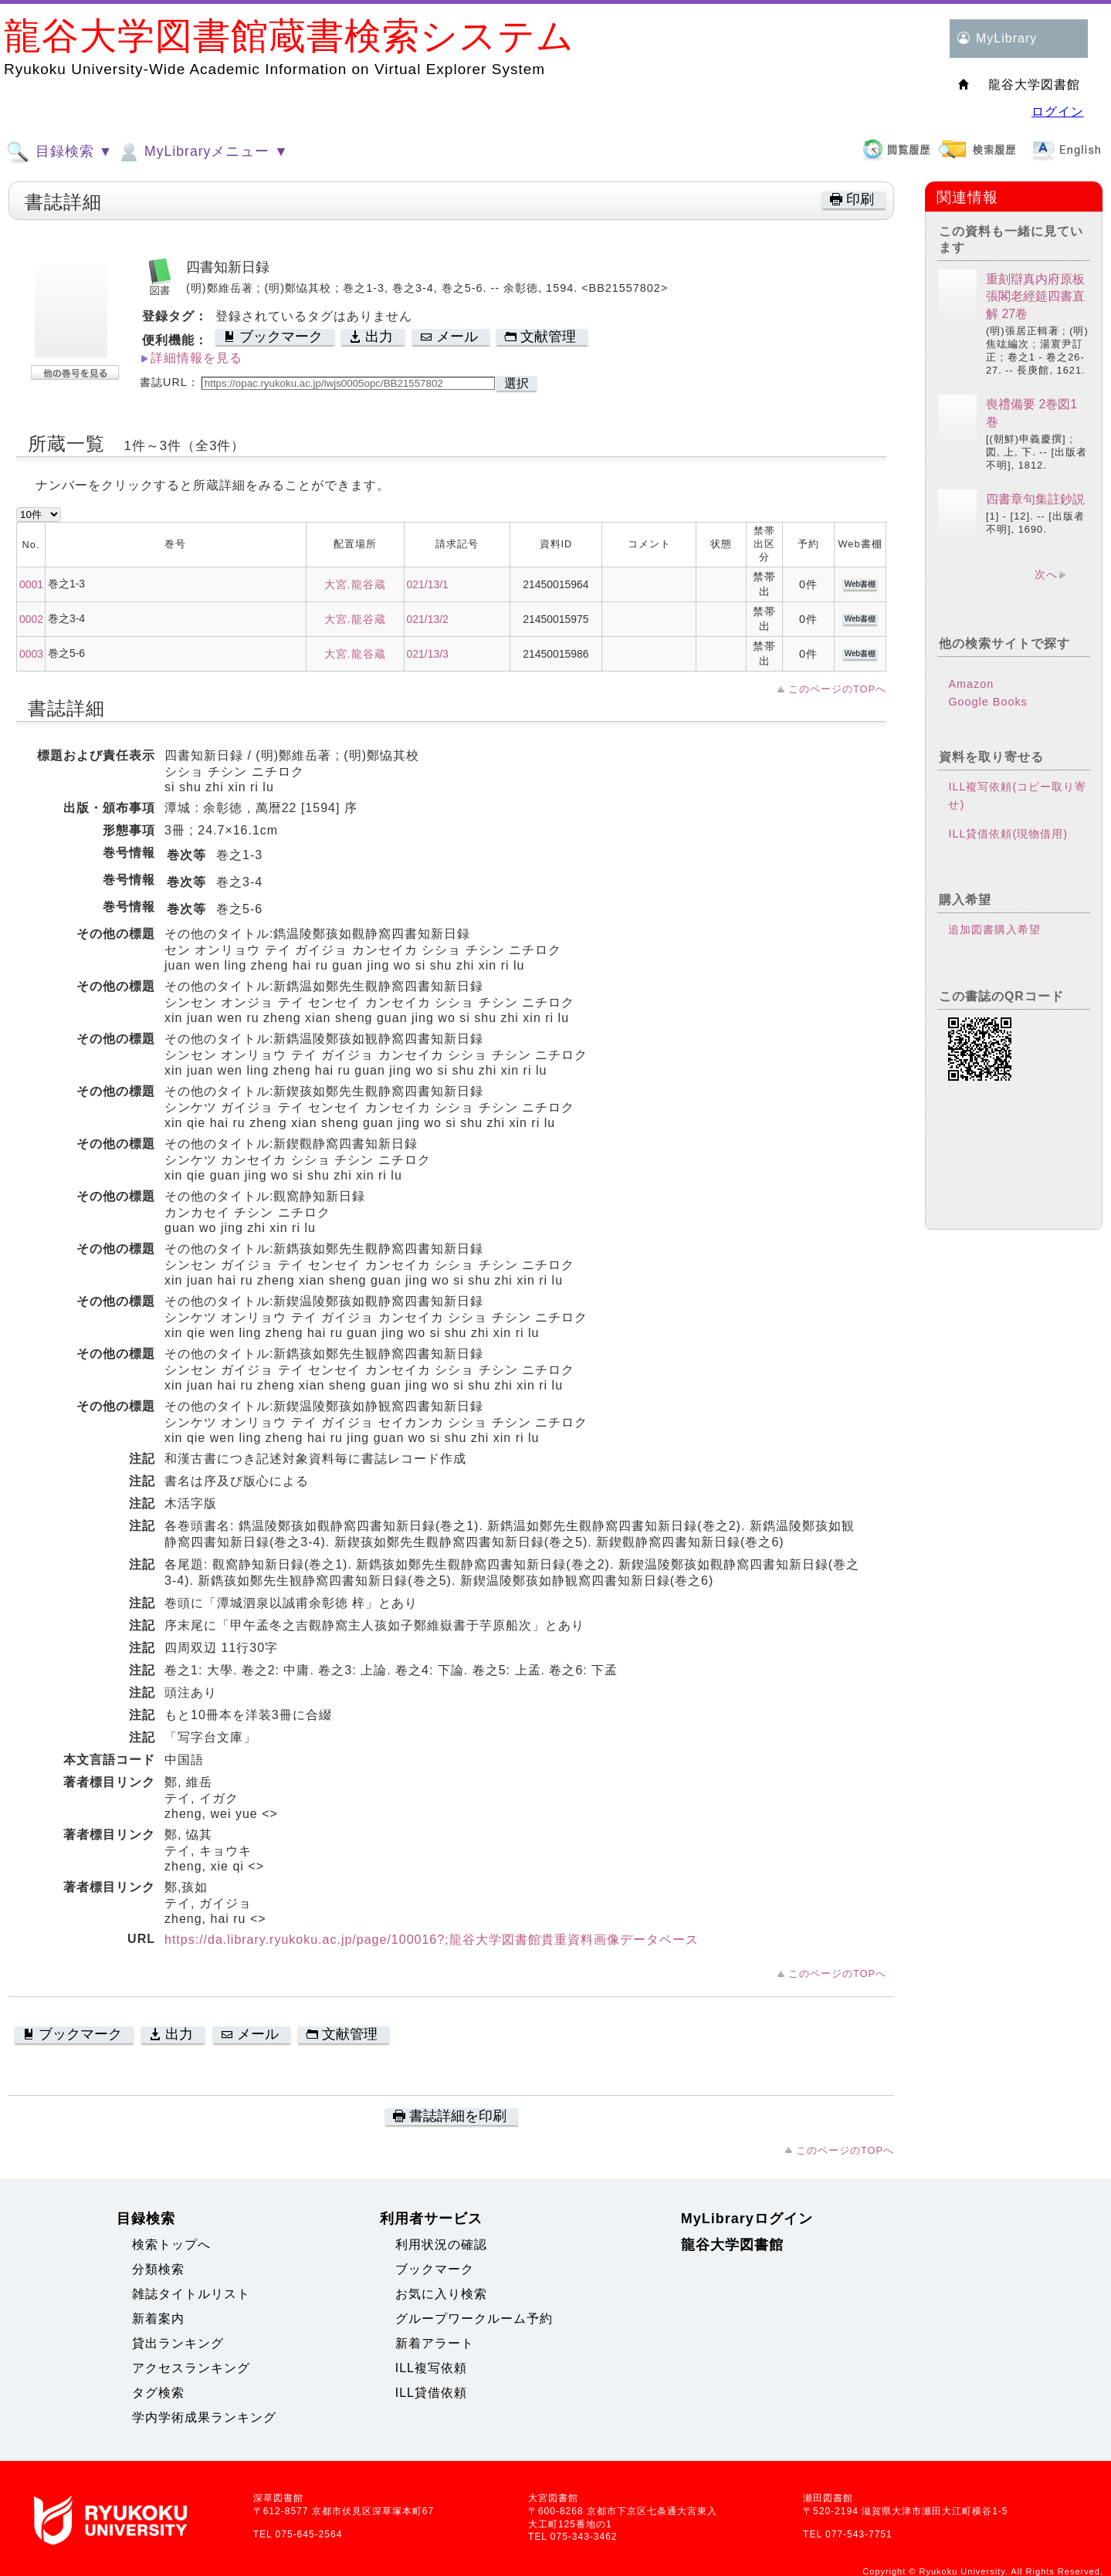 This screenshot has height=2576, width=1111. What do you see at coordinates (971, 684) in the screenshot?
I see `Amazon` at bounding box center [971, 684].